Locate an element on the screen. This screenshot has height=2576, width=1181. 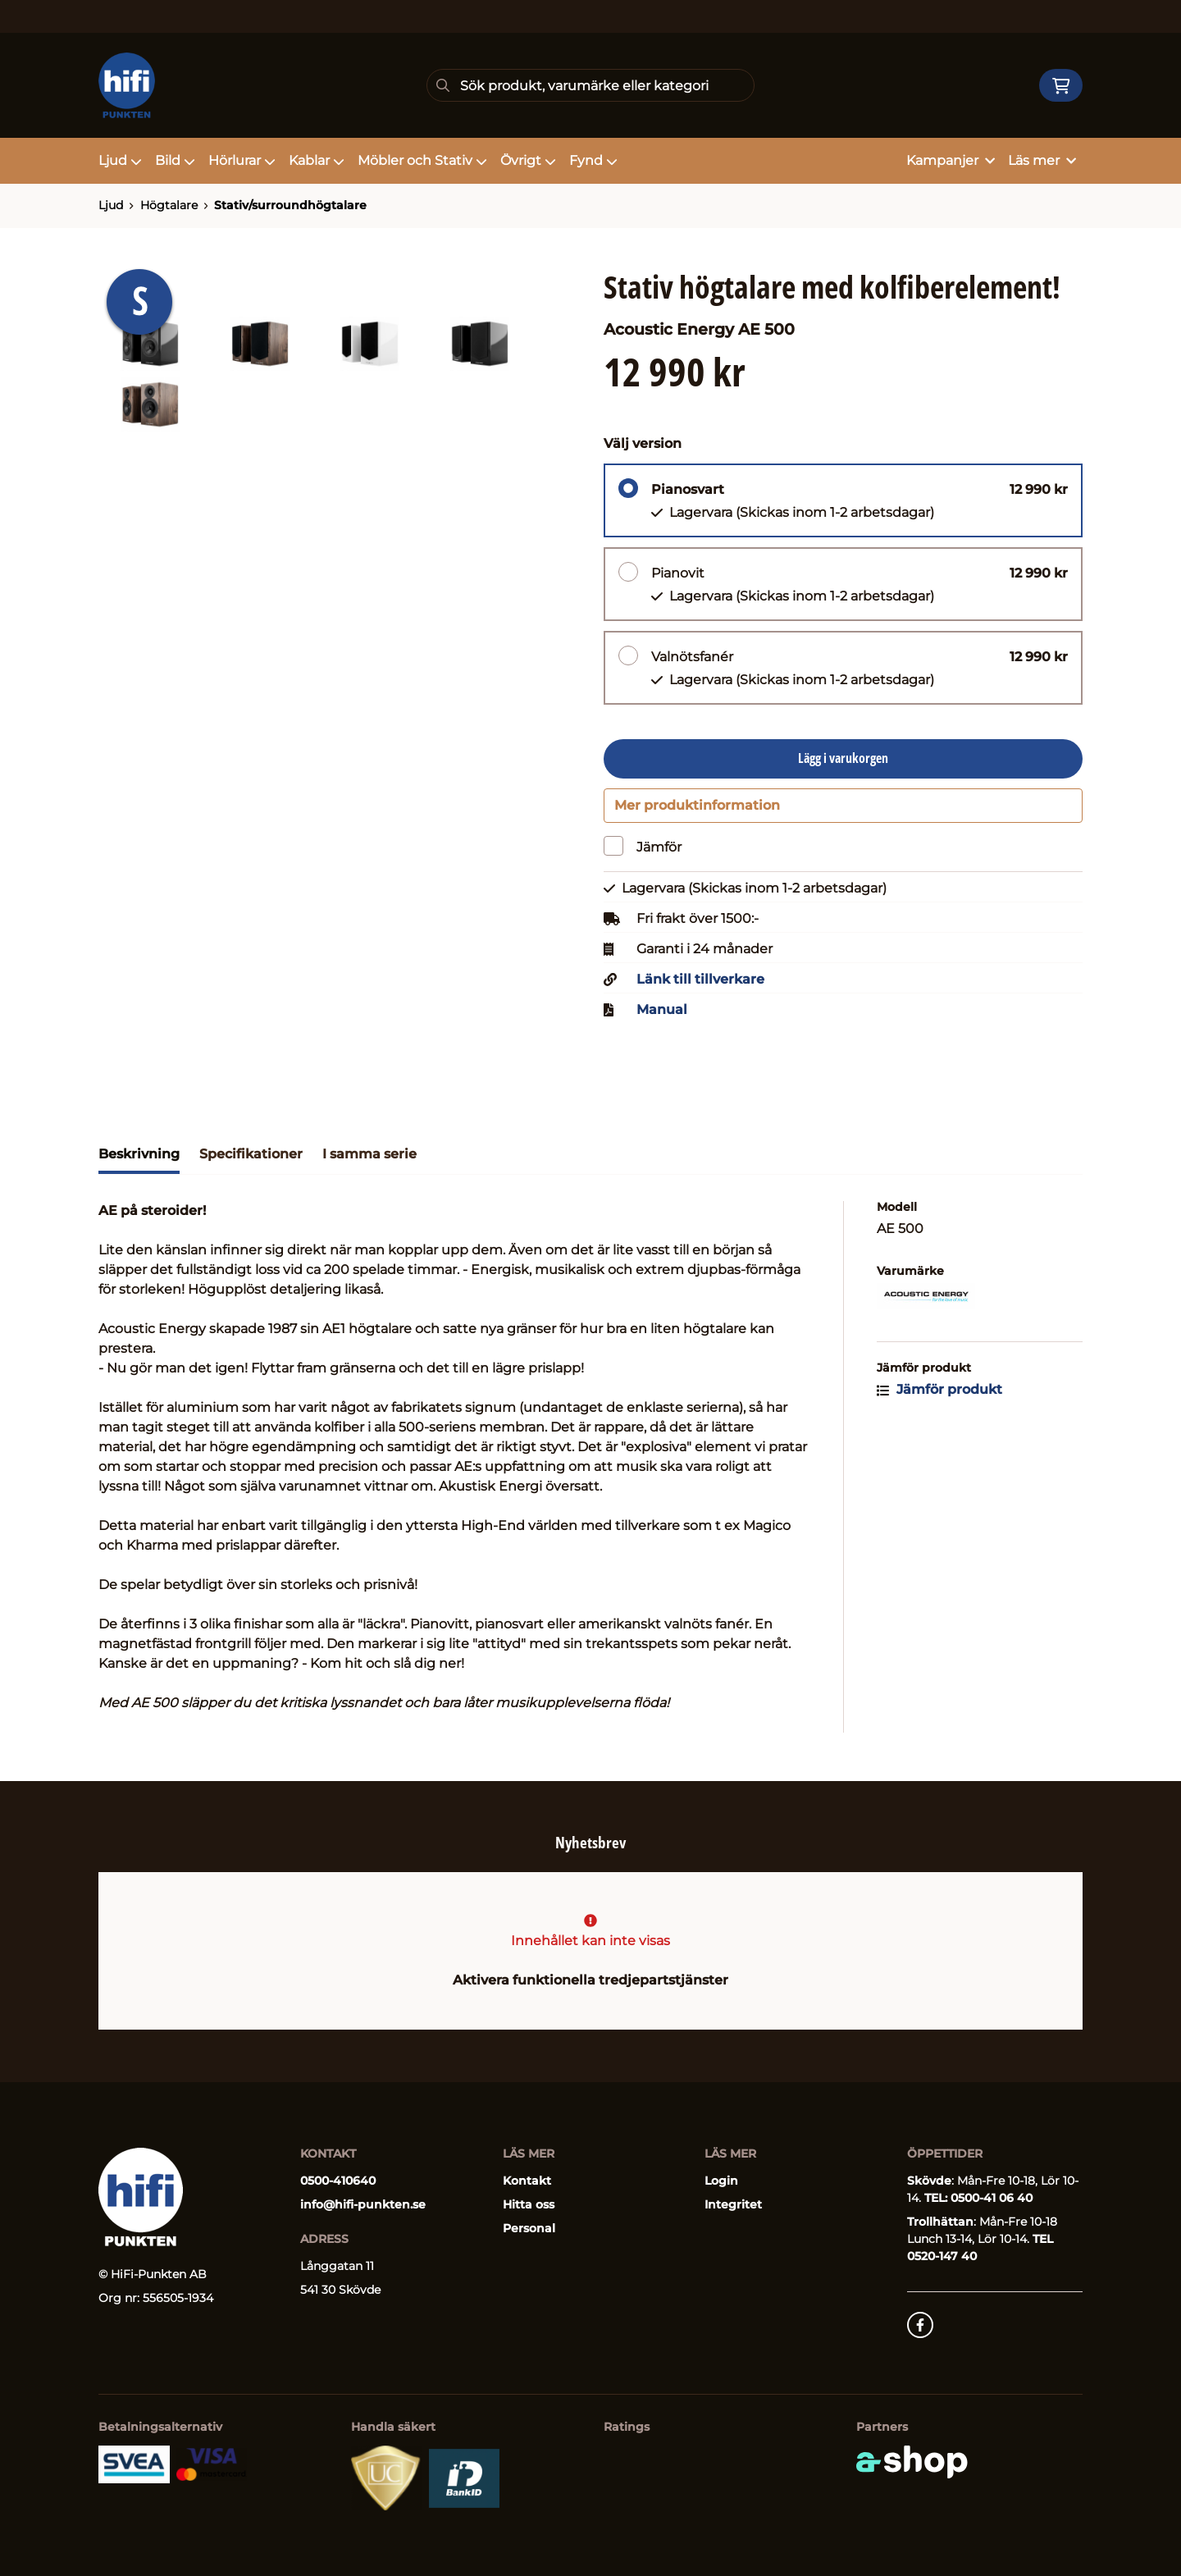
Aktivera funktionella tredjepartstjänster [button] is located at coordinates (590, 1980).